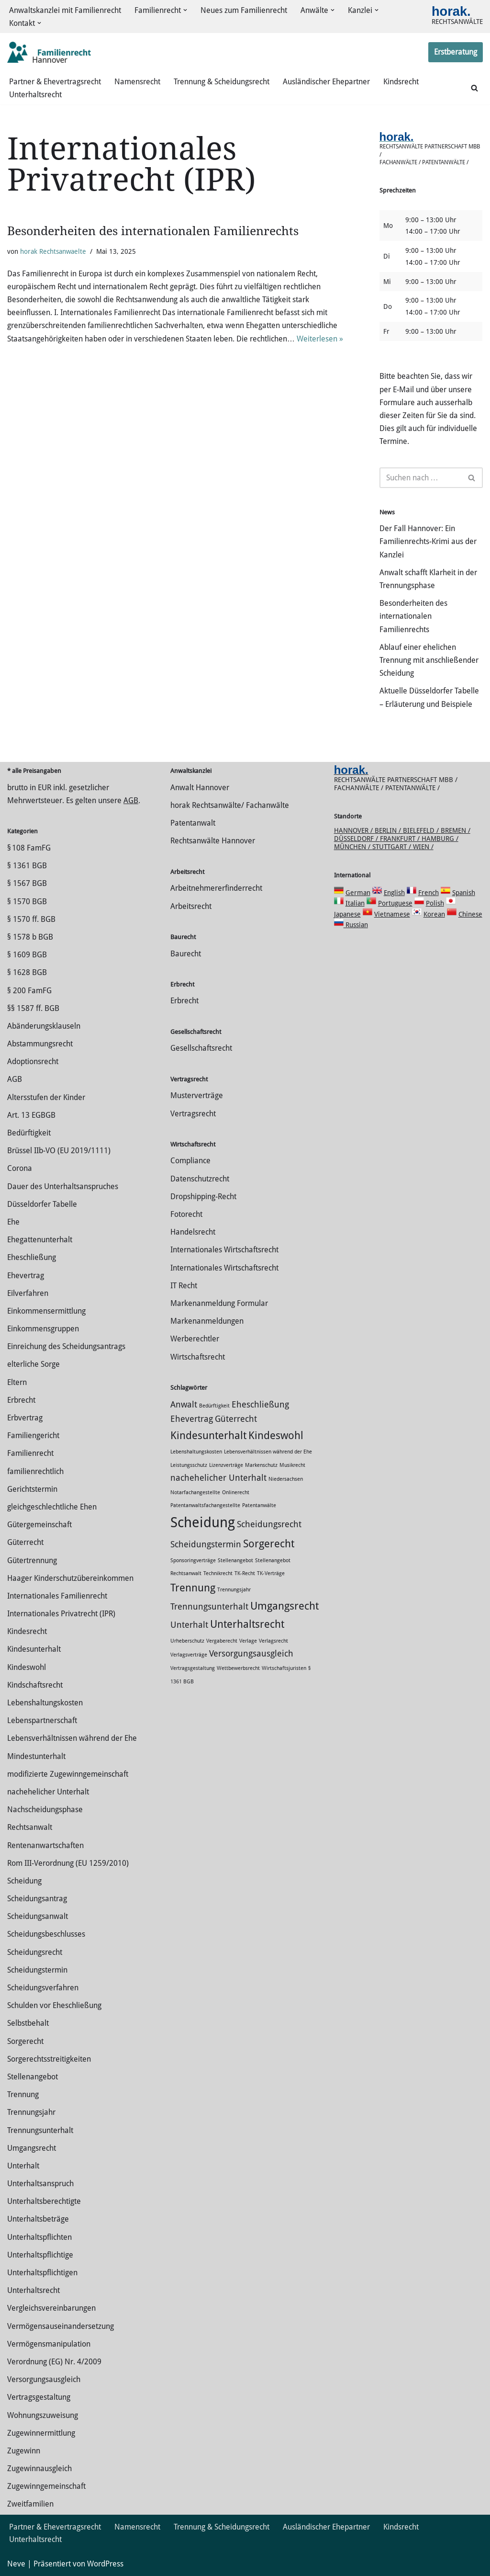 The height and width of the screenshot is (2576, 490). What do you see at coordinates (42, 1204) in the screenshot?
I see `Düsseldorfer Tabelle` at bounding box center [42, 1204].